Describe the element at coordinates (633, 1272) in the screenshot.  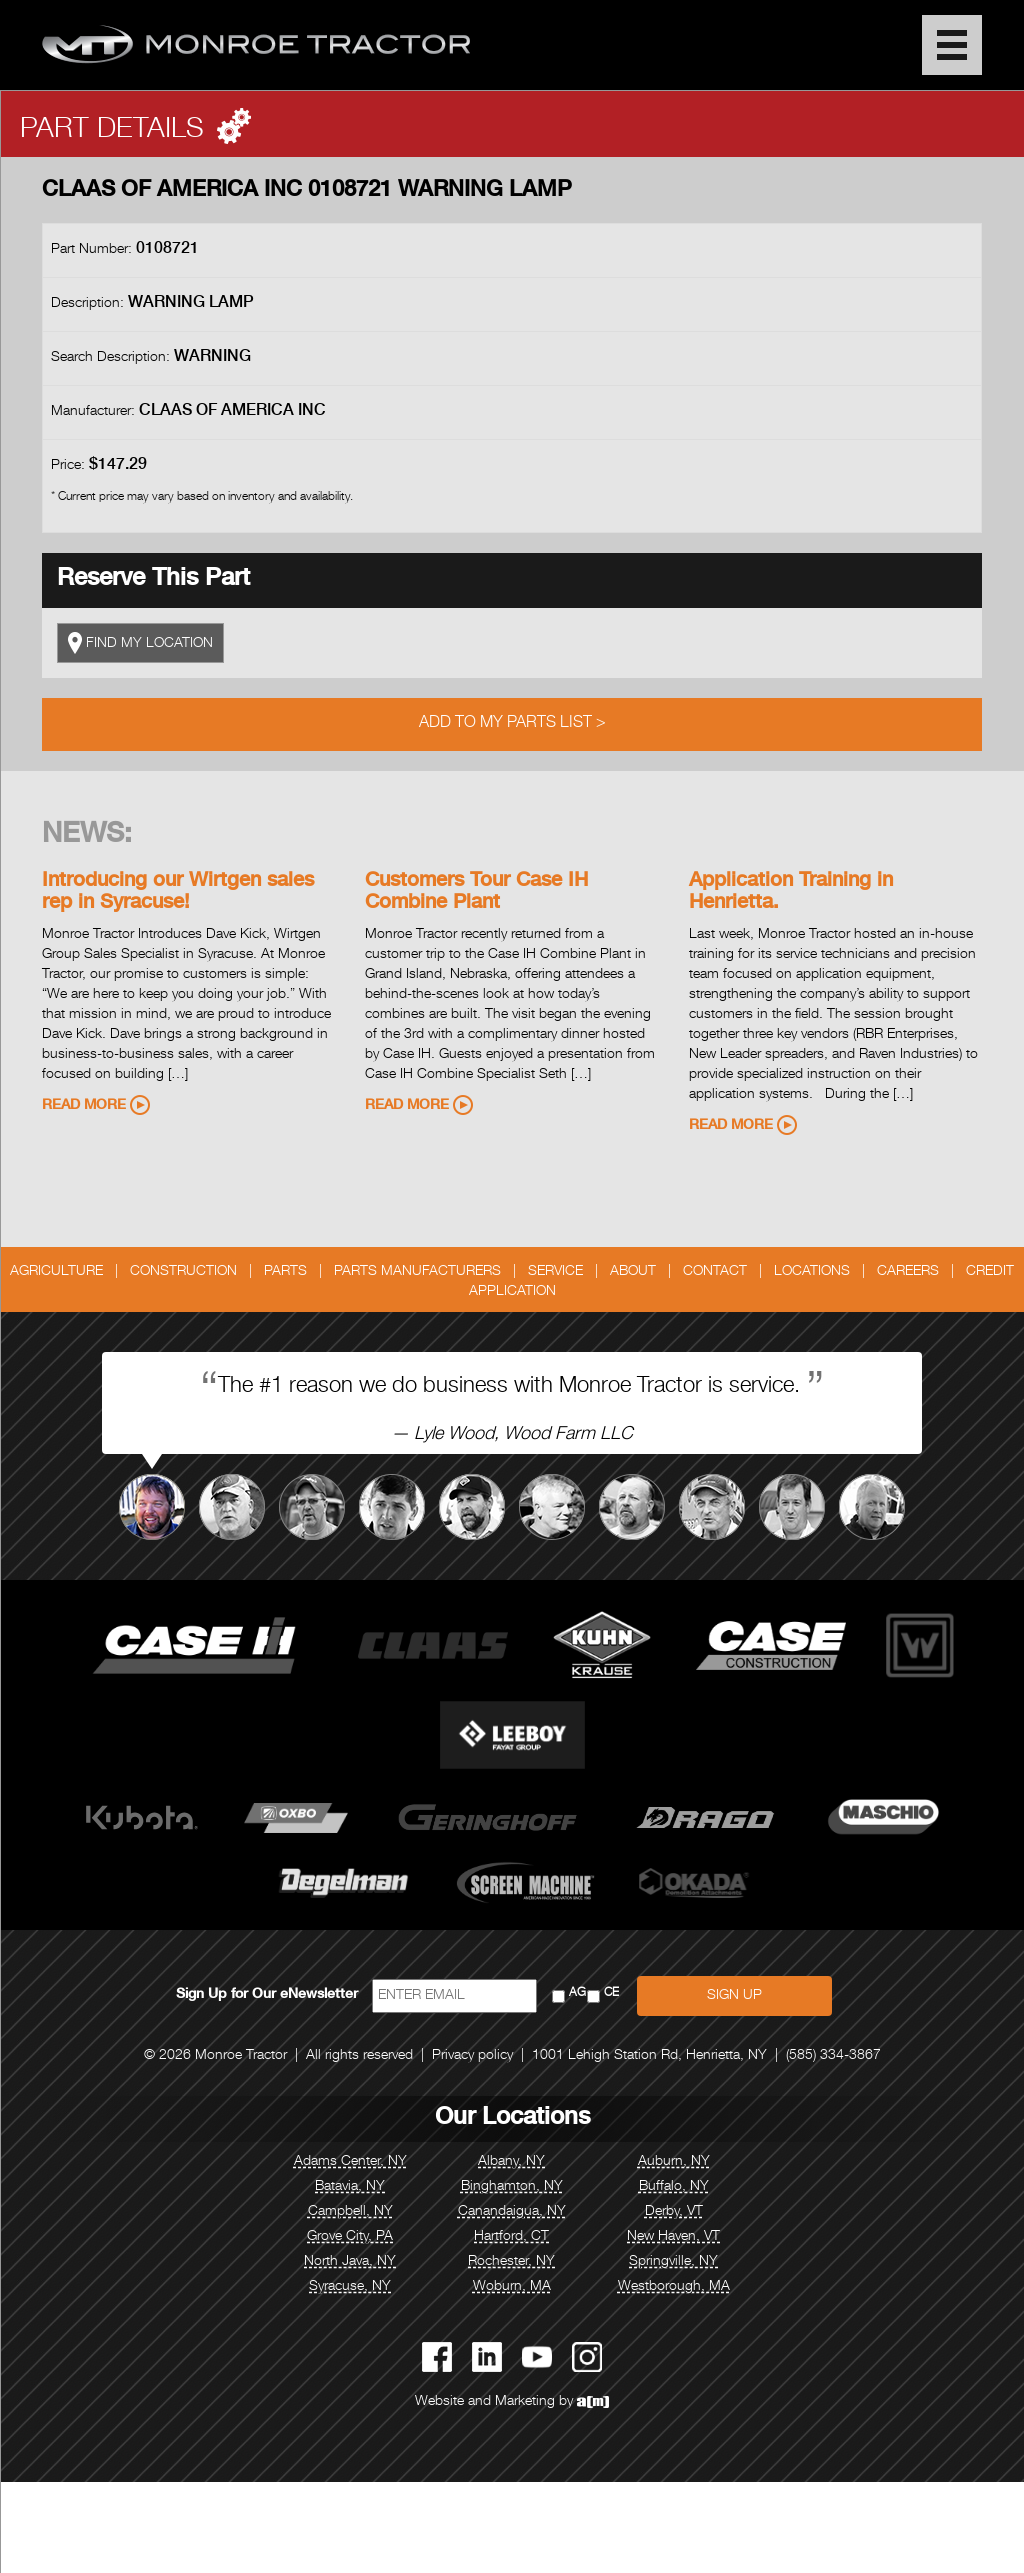
I see `About` at that location.